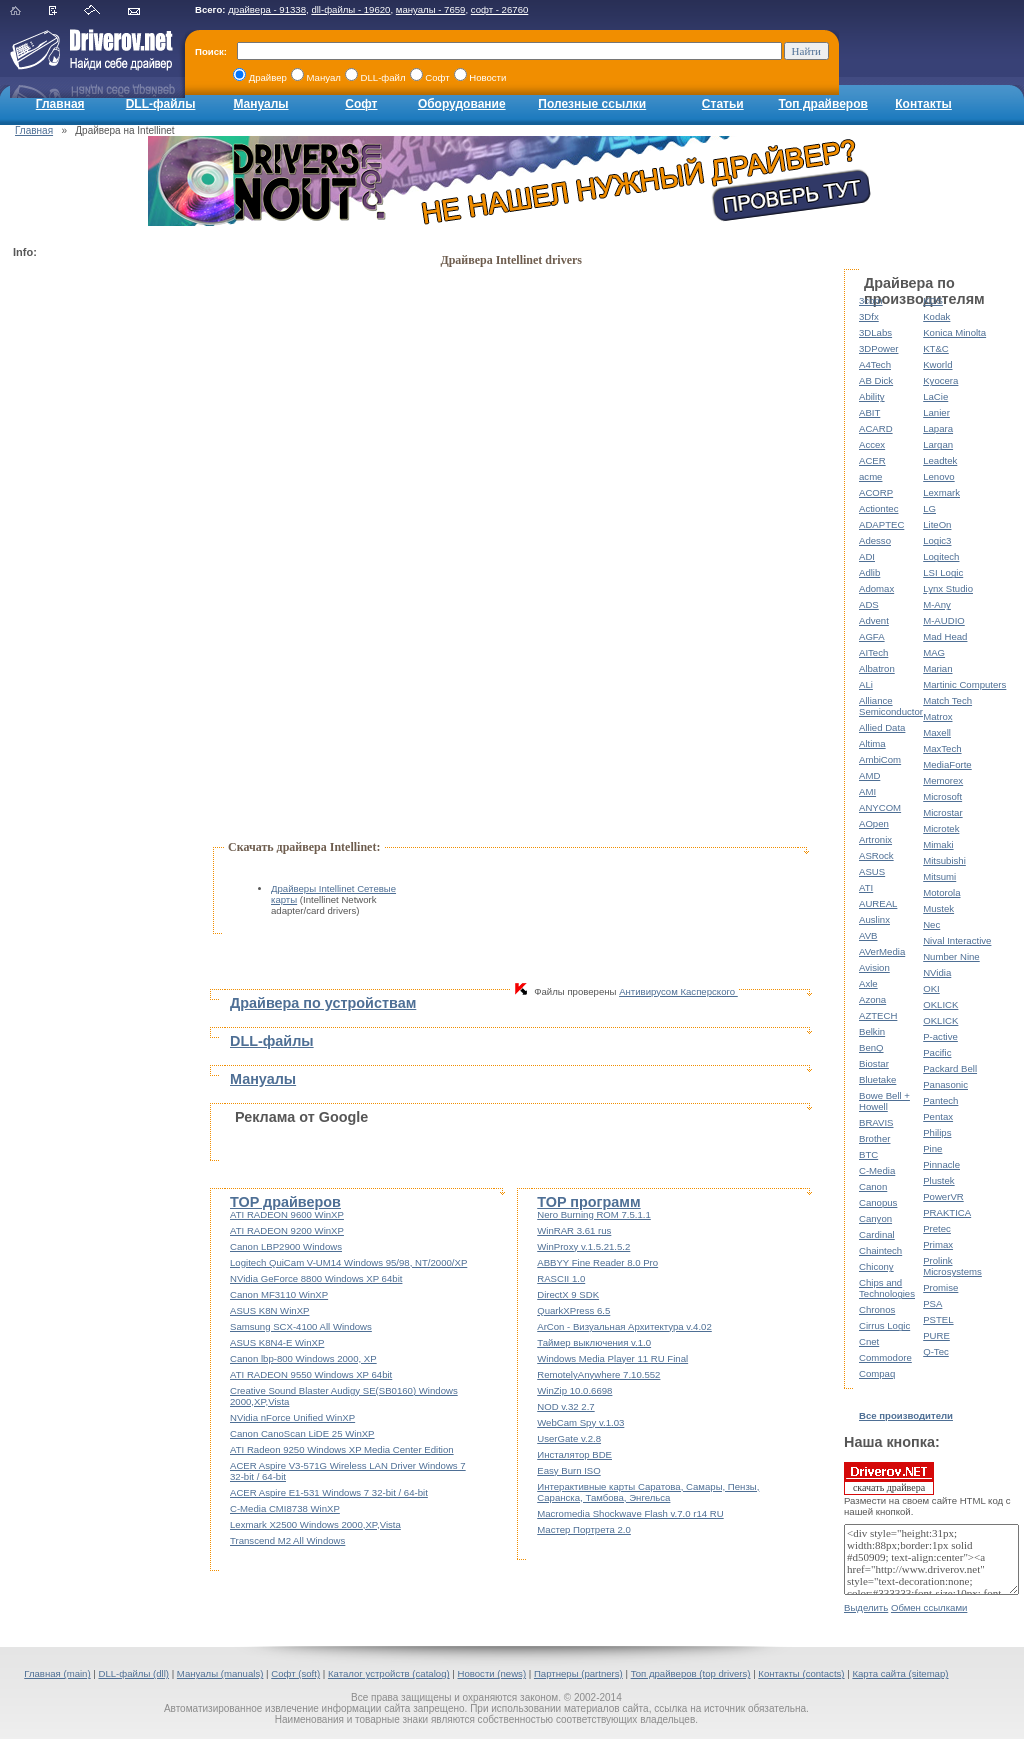 This screenshot has width=1024, height=1739. Describe the element at coordinates (295, 1673) in the screenshot. I see `Софт (soft)` at that location.